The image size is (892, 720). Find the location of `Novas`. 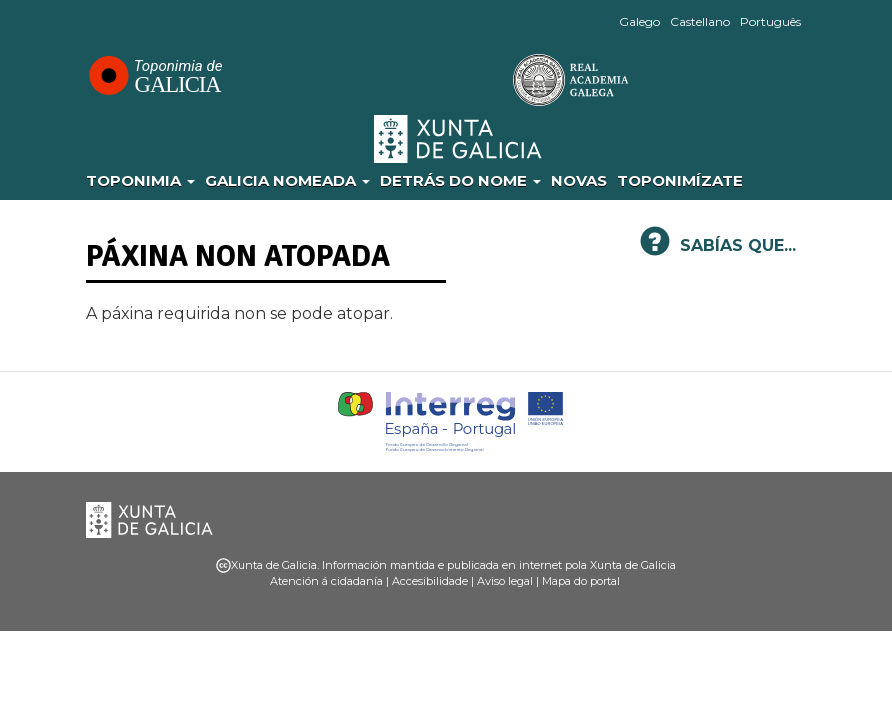

Novas is located at coordinates (579, 180).